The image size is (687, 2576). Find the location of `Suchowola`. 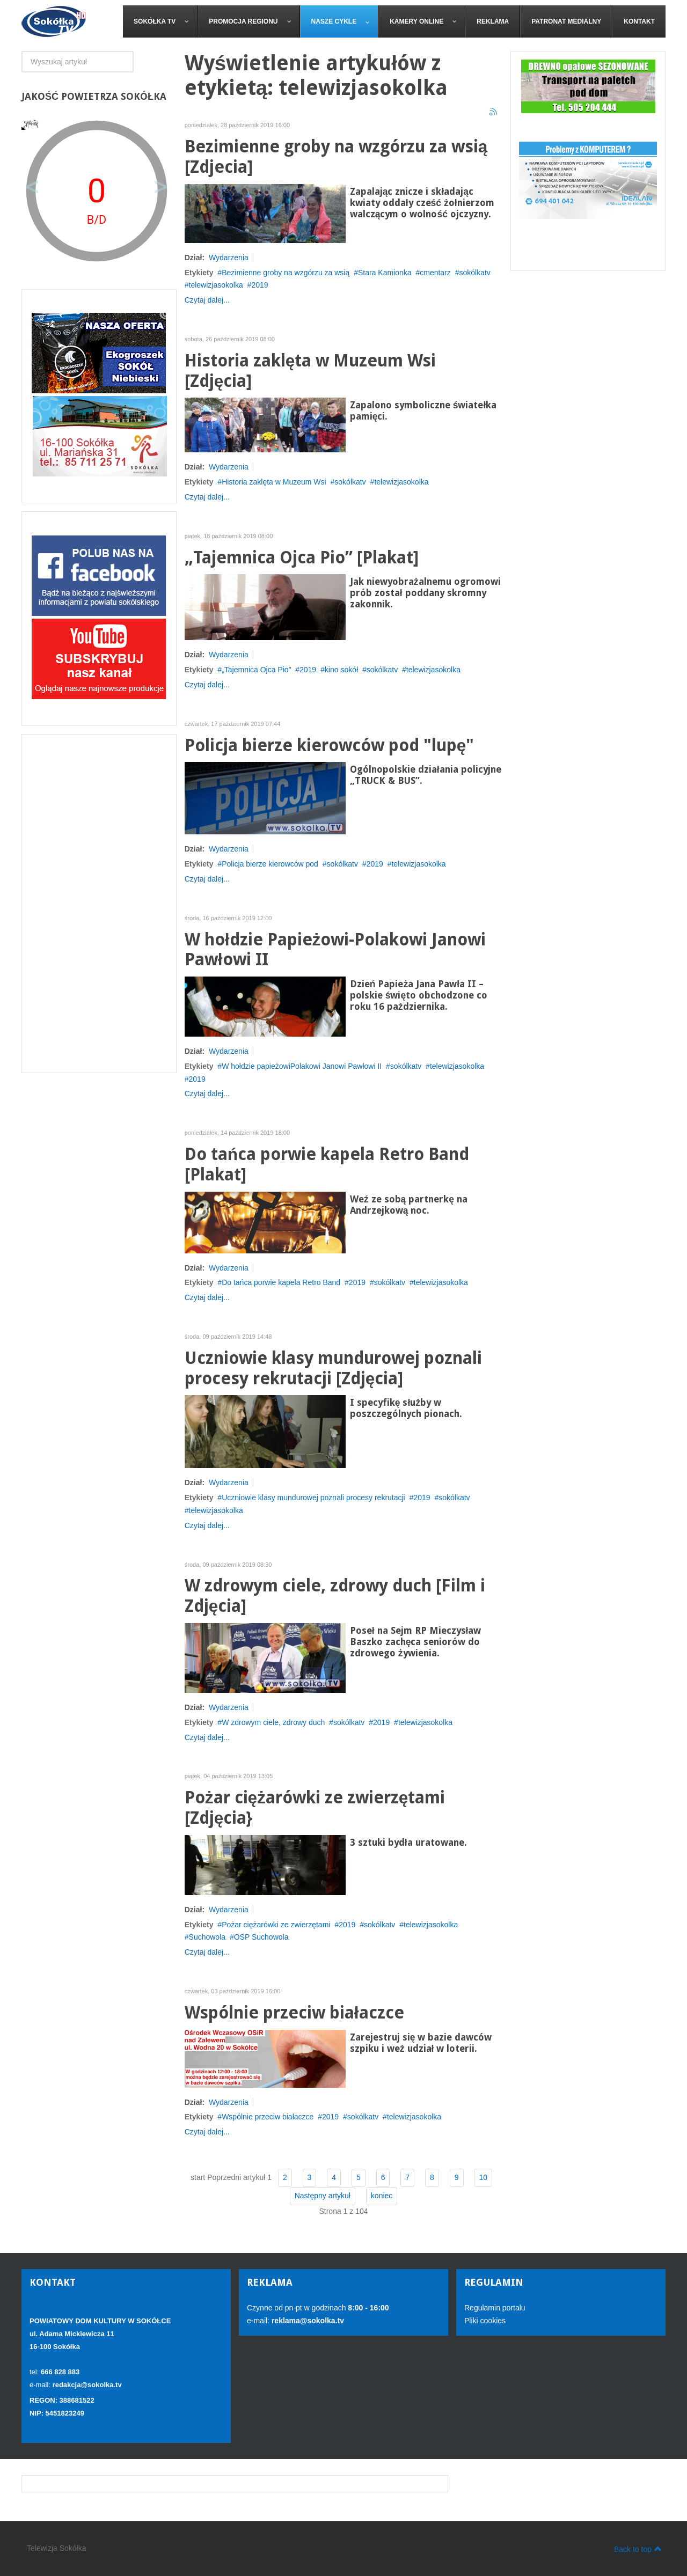

Suchowola is located at coordinates (207, 1937).